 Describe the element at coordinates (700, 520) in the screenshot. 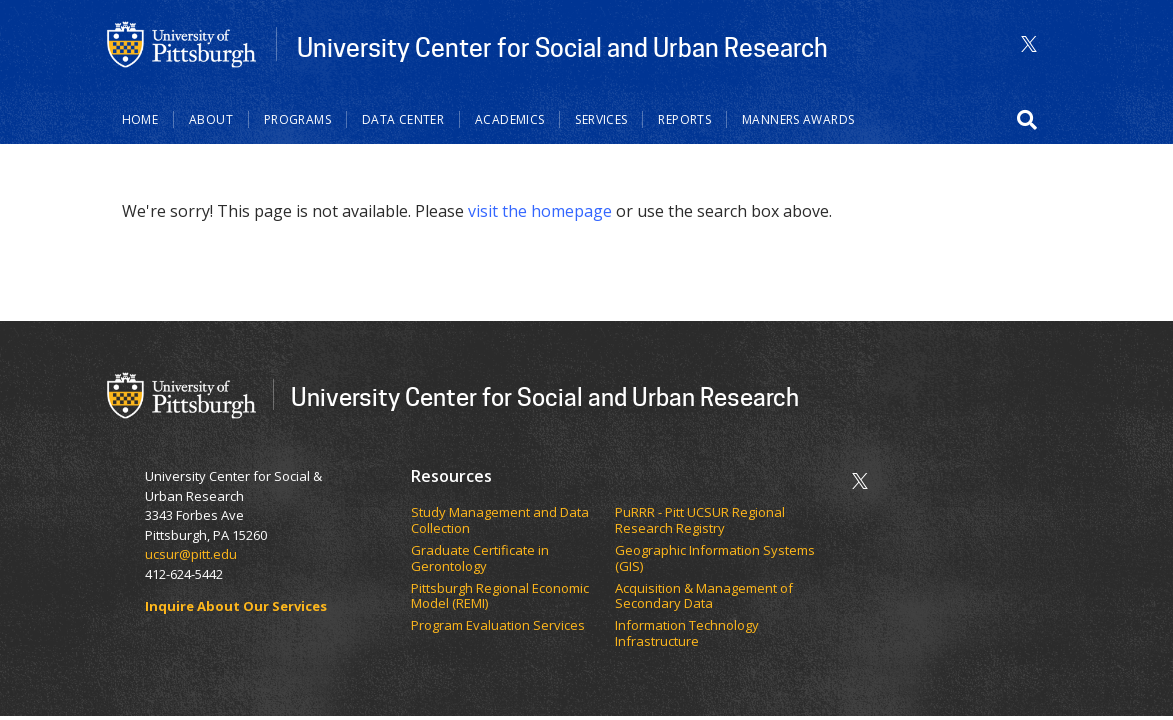

I see `PuRRR - Pitt UCSUR Regional Research Registry` at that location.